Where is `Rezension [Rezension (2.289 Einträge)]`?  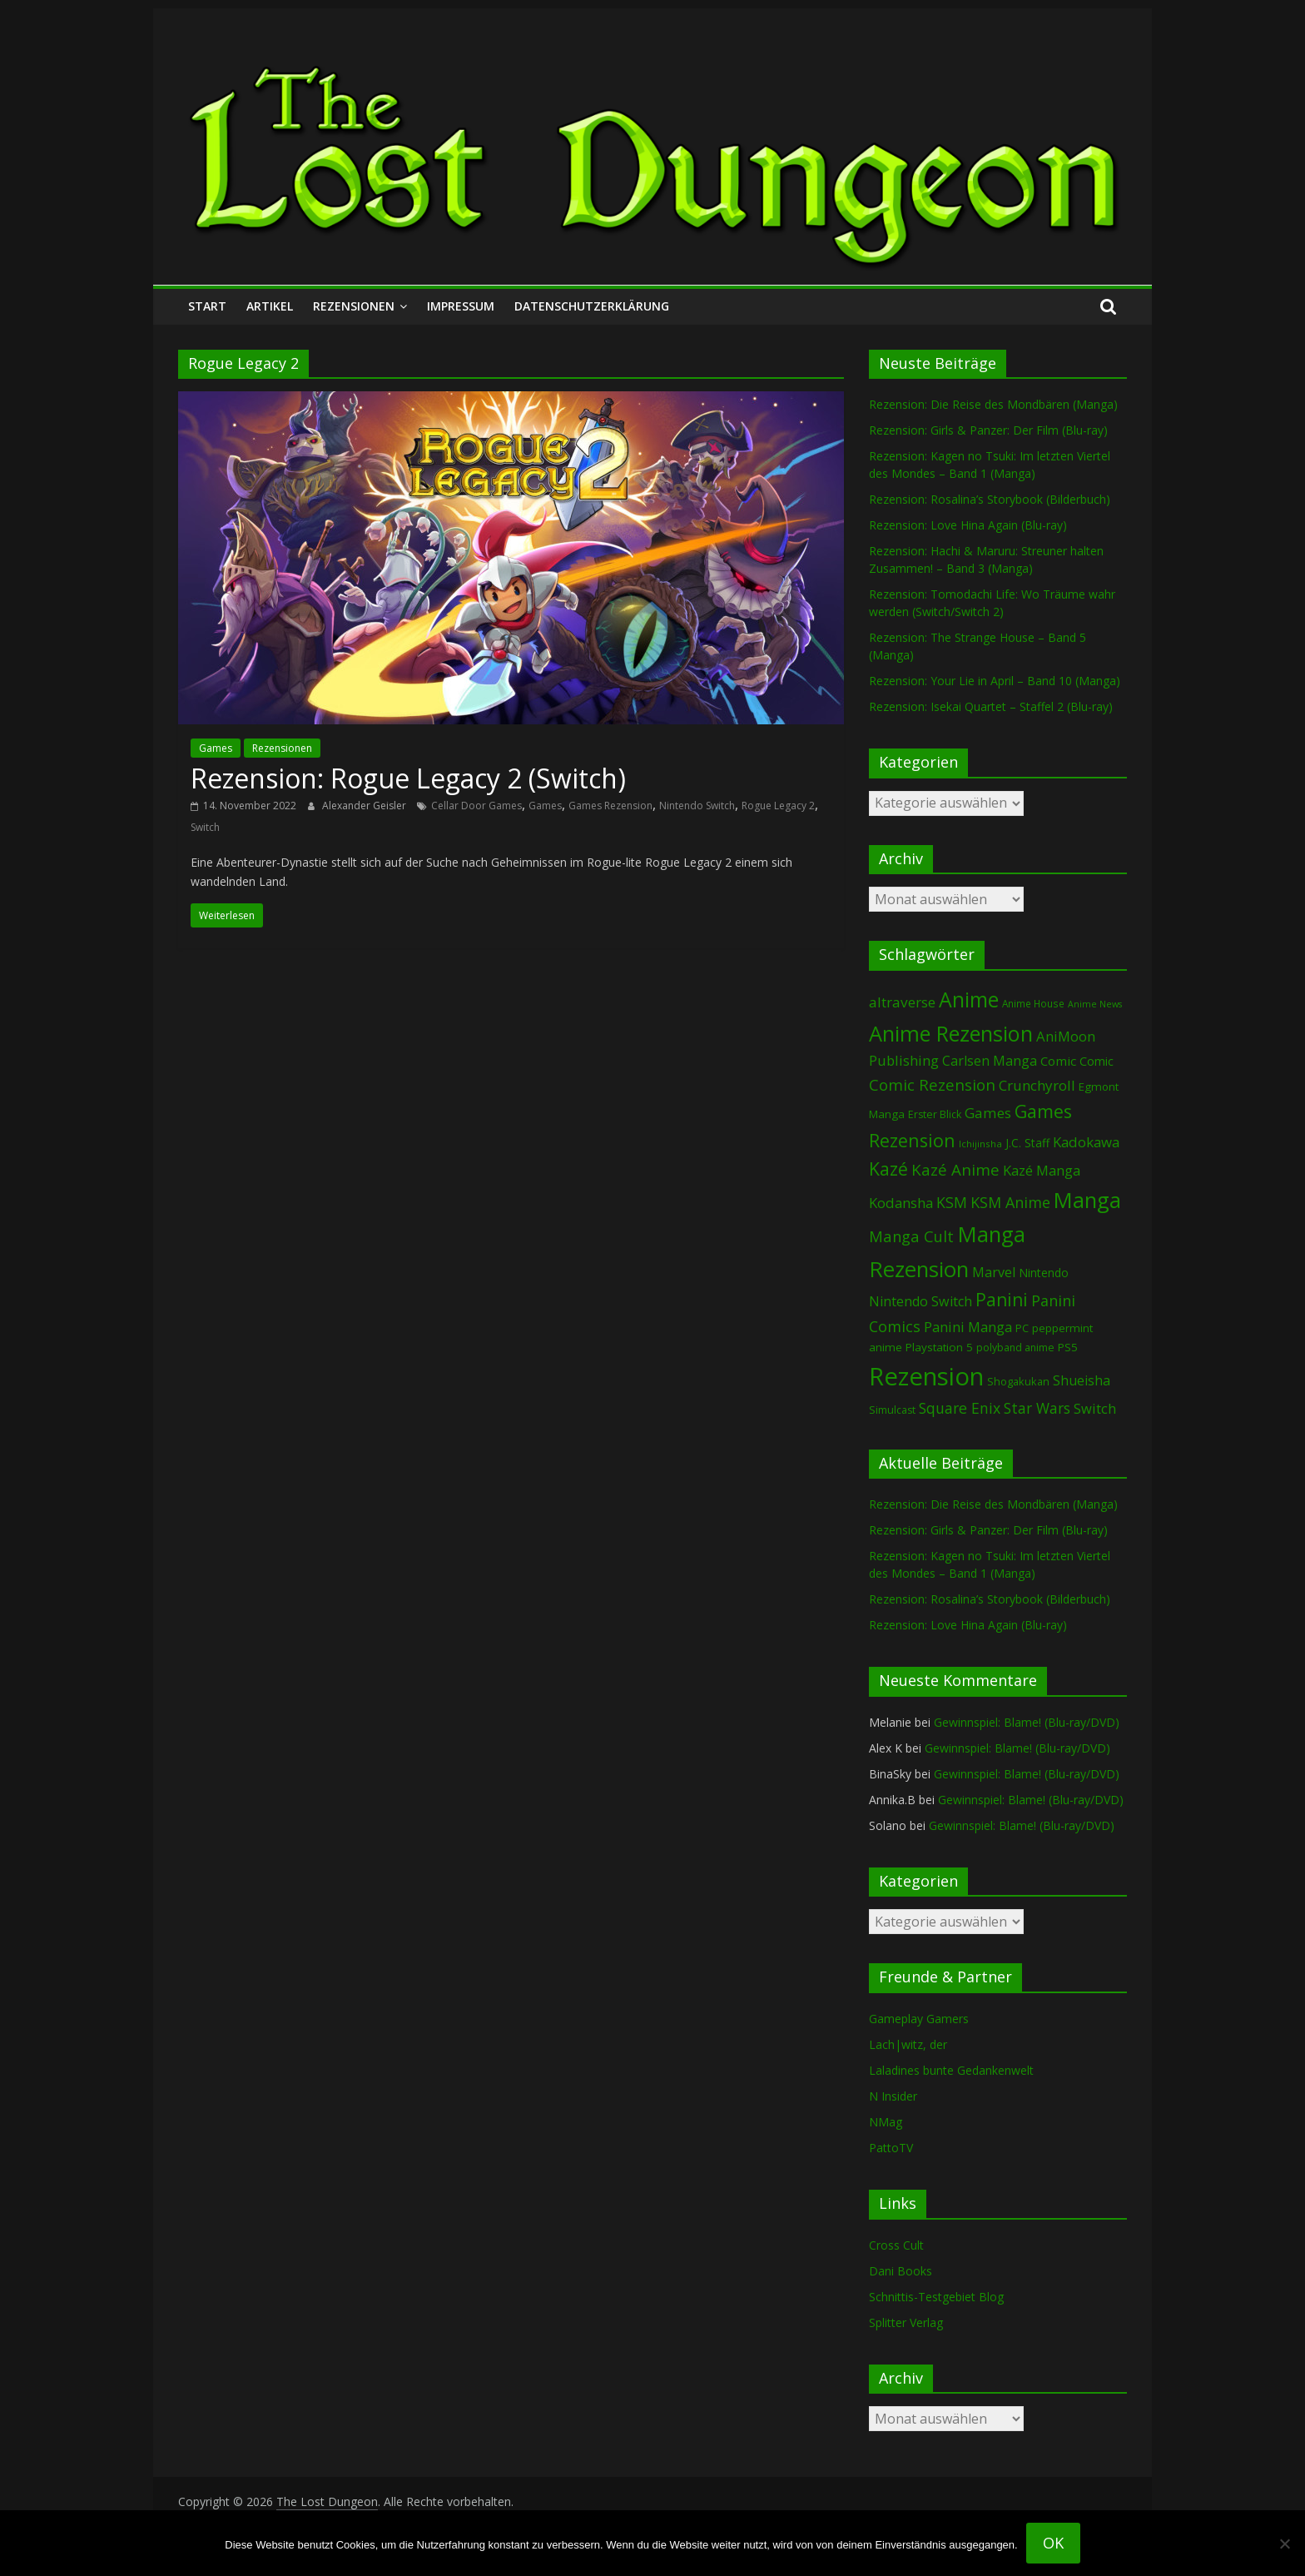 Rezension [Rezension (2.289 Einträge)] is located at coordinates (926, 1376).